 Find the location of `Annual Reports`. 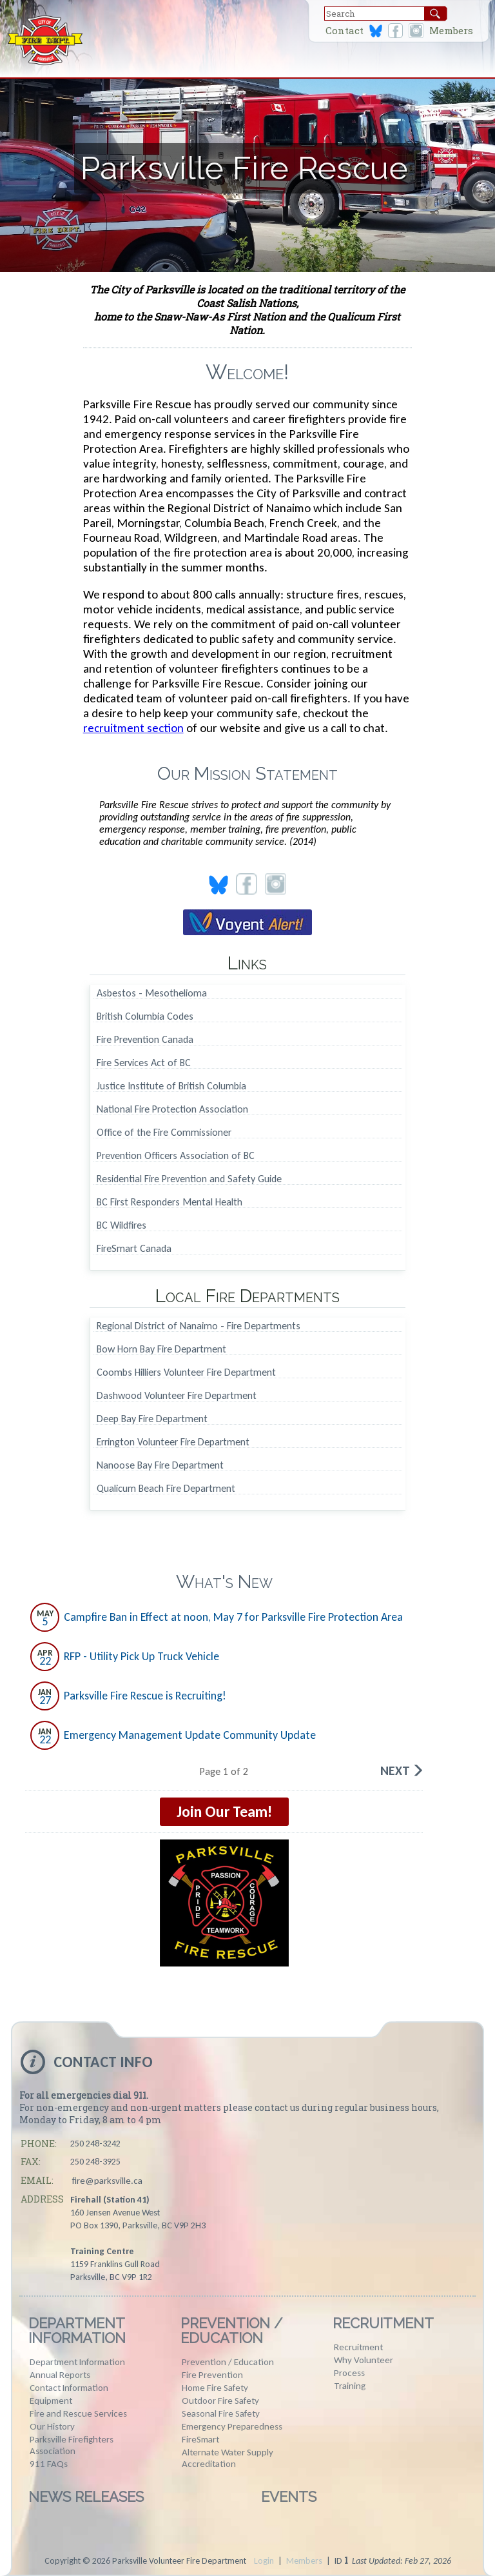

Annual Reports is located at coordinates (60, 2375).